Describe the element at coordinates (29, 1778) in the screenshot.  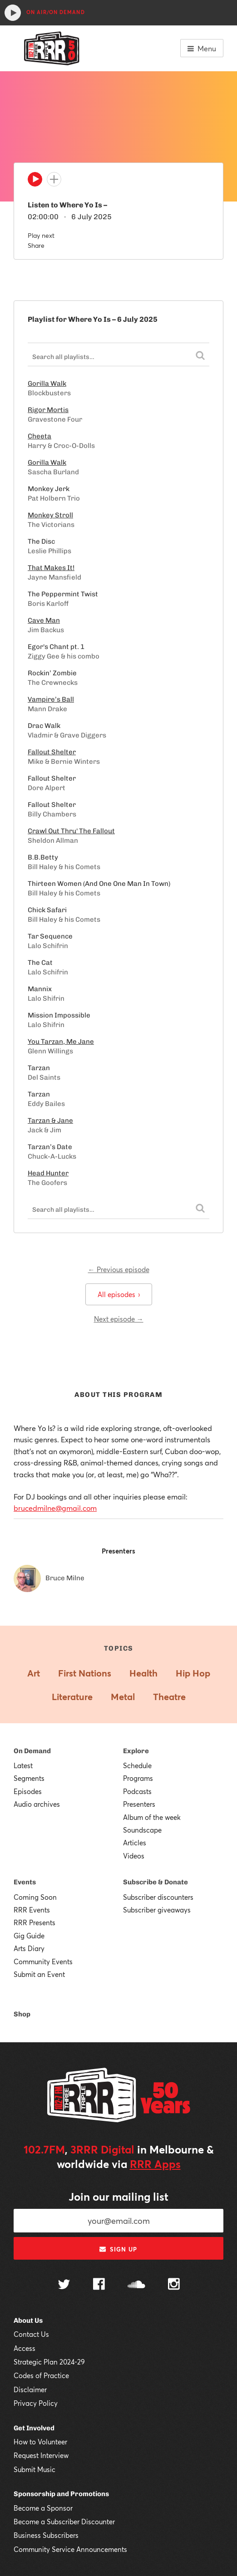
I see `Segments` at that location.